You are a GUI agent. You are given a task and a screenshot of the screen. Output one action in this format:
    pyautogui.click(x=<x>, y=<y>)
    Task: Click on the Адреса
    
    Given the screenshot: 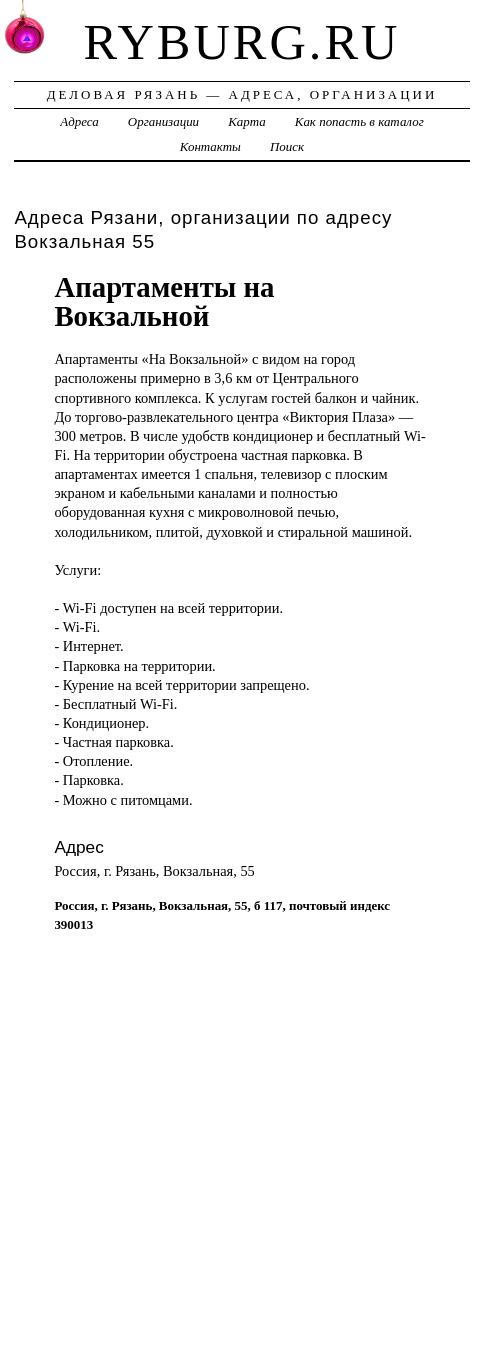 What is the action you would take?
    pyautogui.click(x=79, y=121)
    